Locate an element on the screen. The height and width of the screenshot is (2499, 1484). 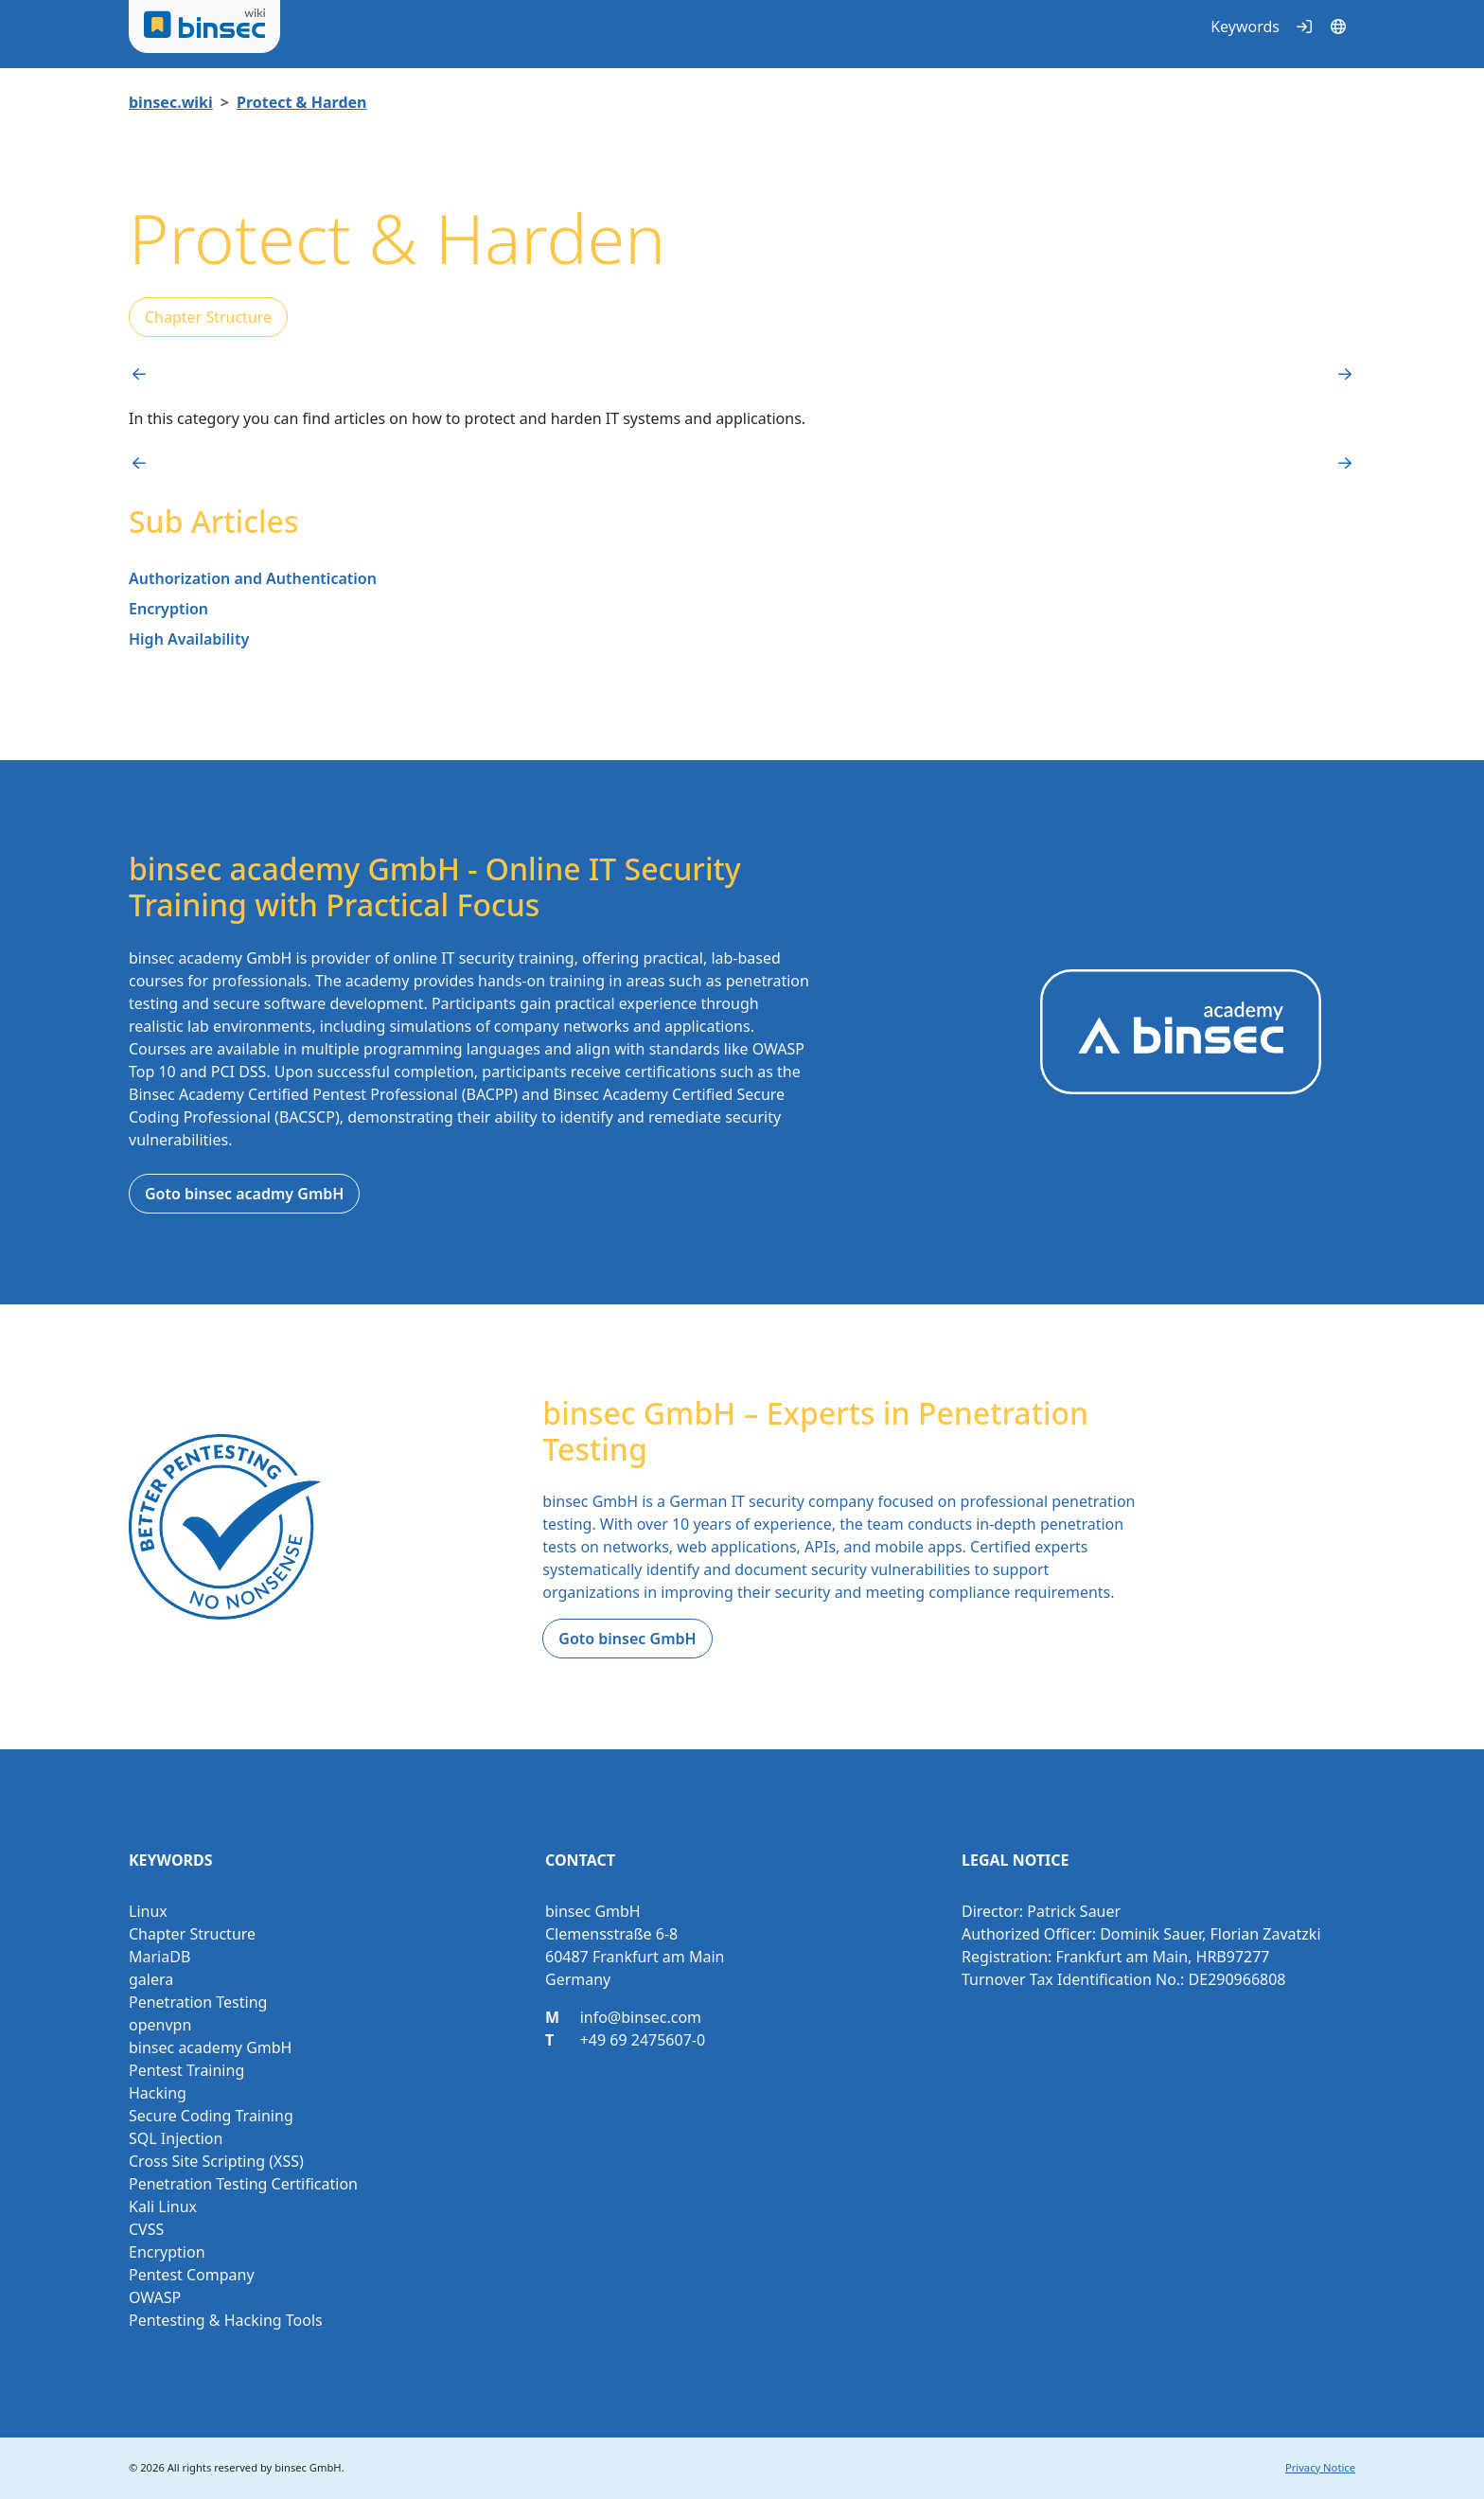
SQL Injection is located at coordinates (175, 2138).